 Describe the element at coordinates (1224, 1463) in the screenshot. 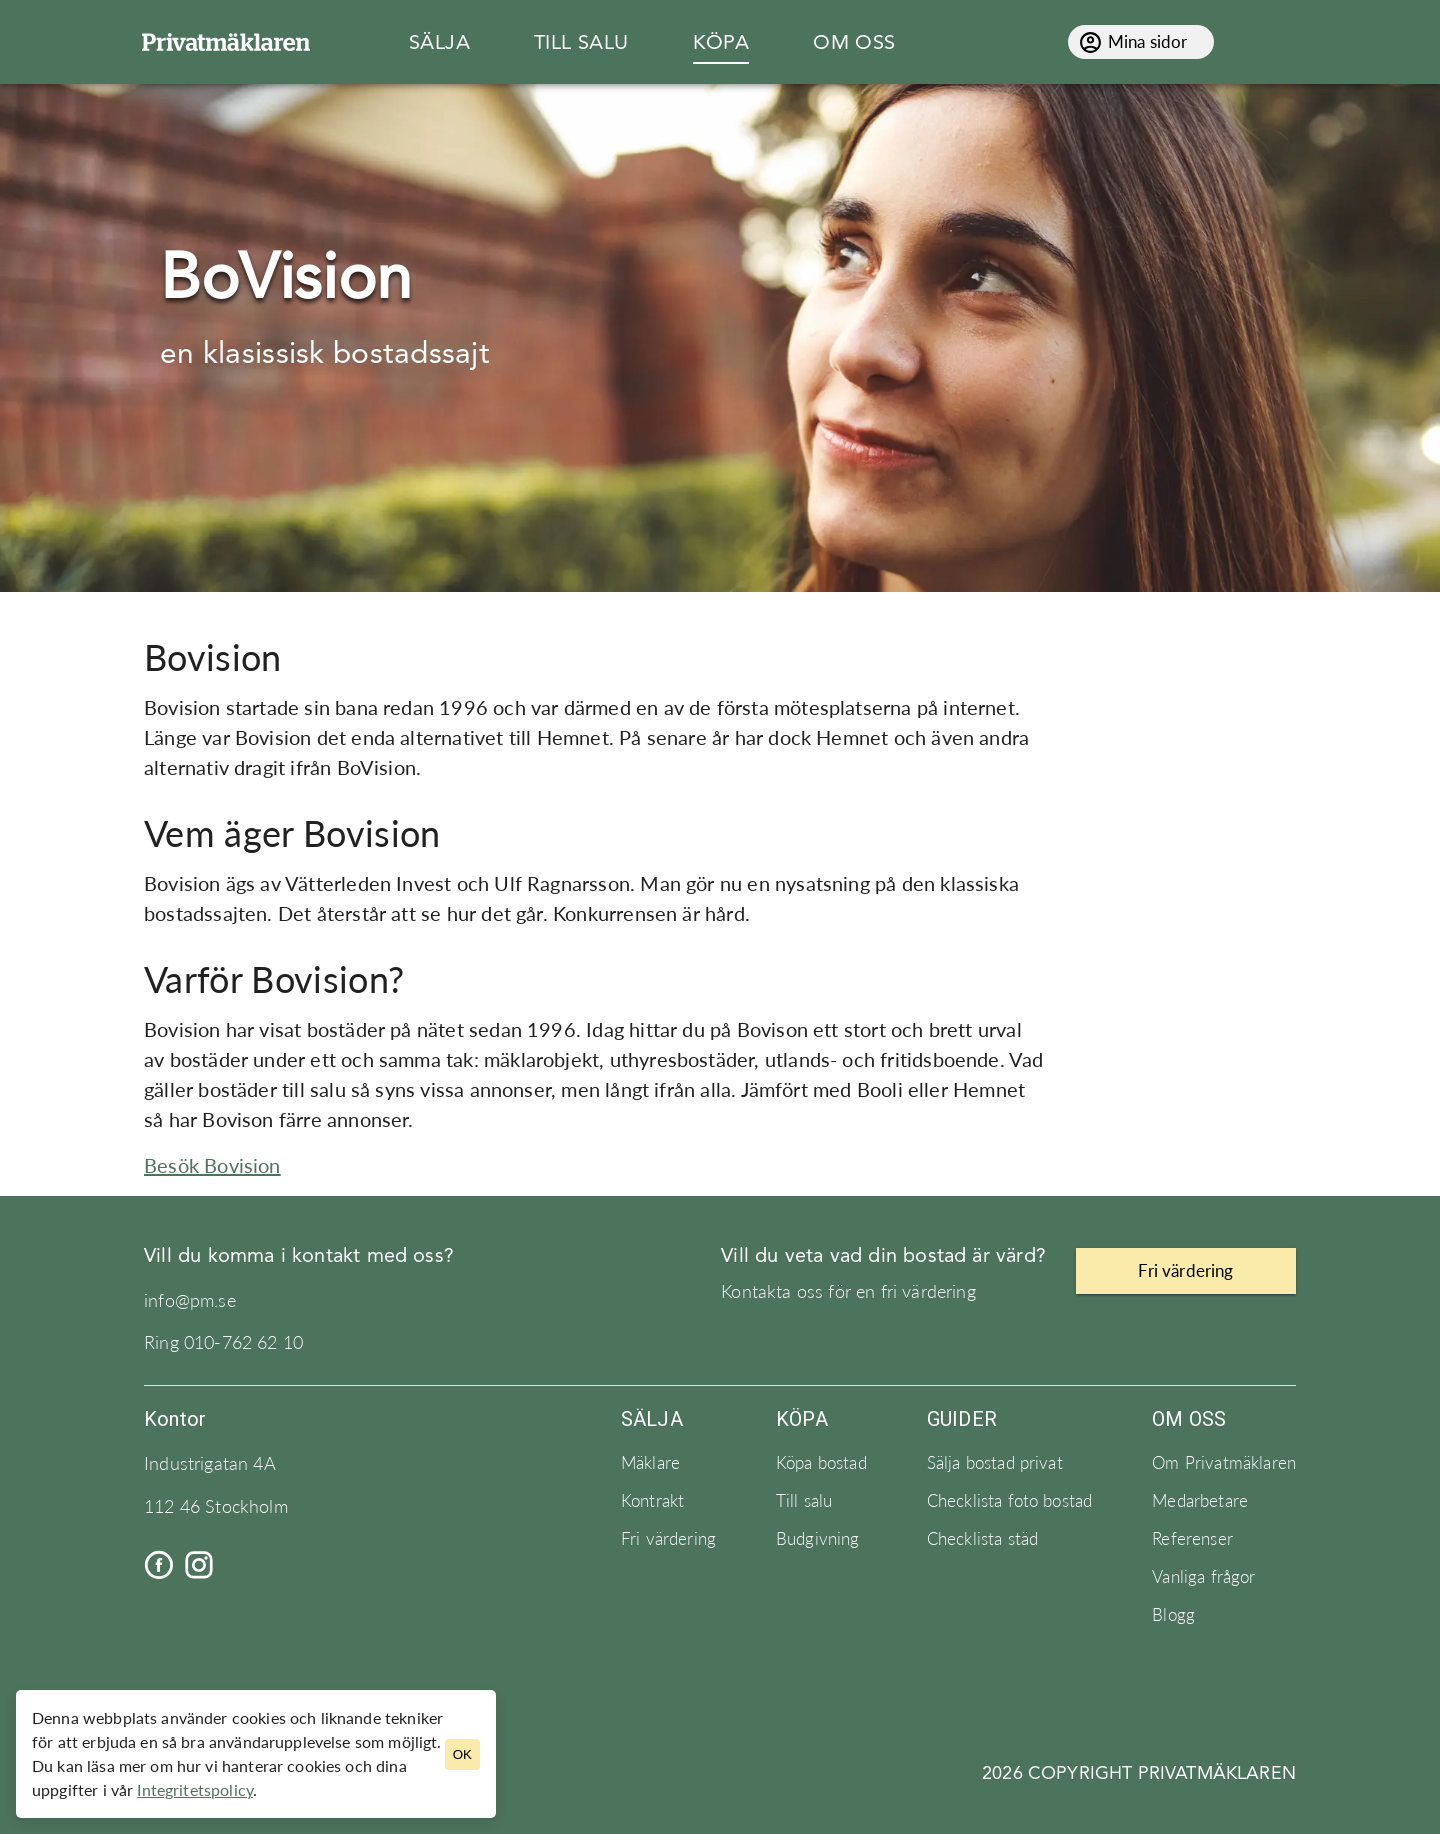

I see `Om Privatmäklaren` at that location.